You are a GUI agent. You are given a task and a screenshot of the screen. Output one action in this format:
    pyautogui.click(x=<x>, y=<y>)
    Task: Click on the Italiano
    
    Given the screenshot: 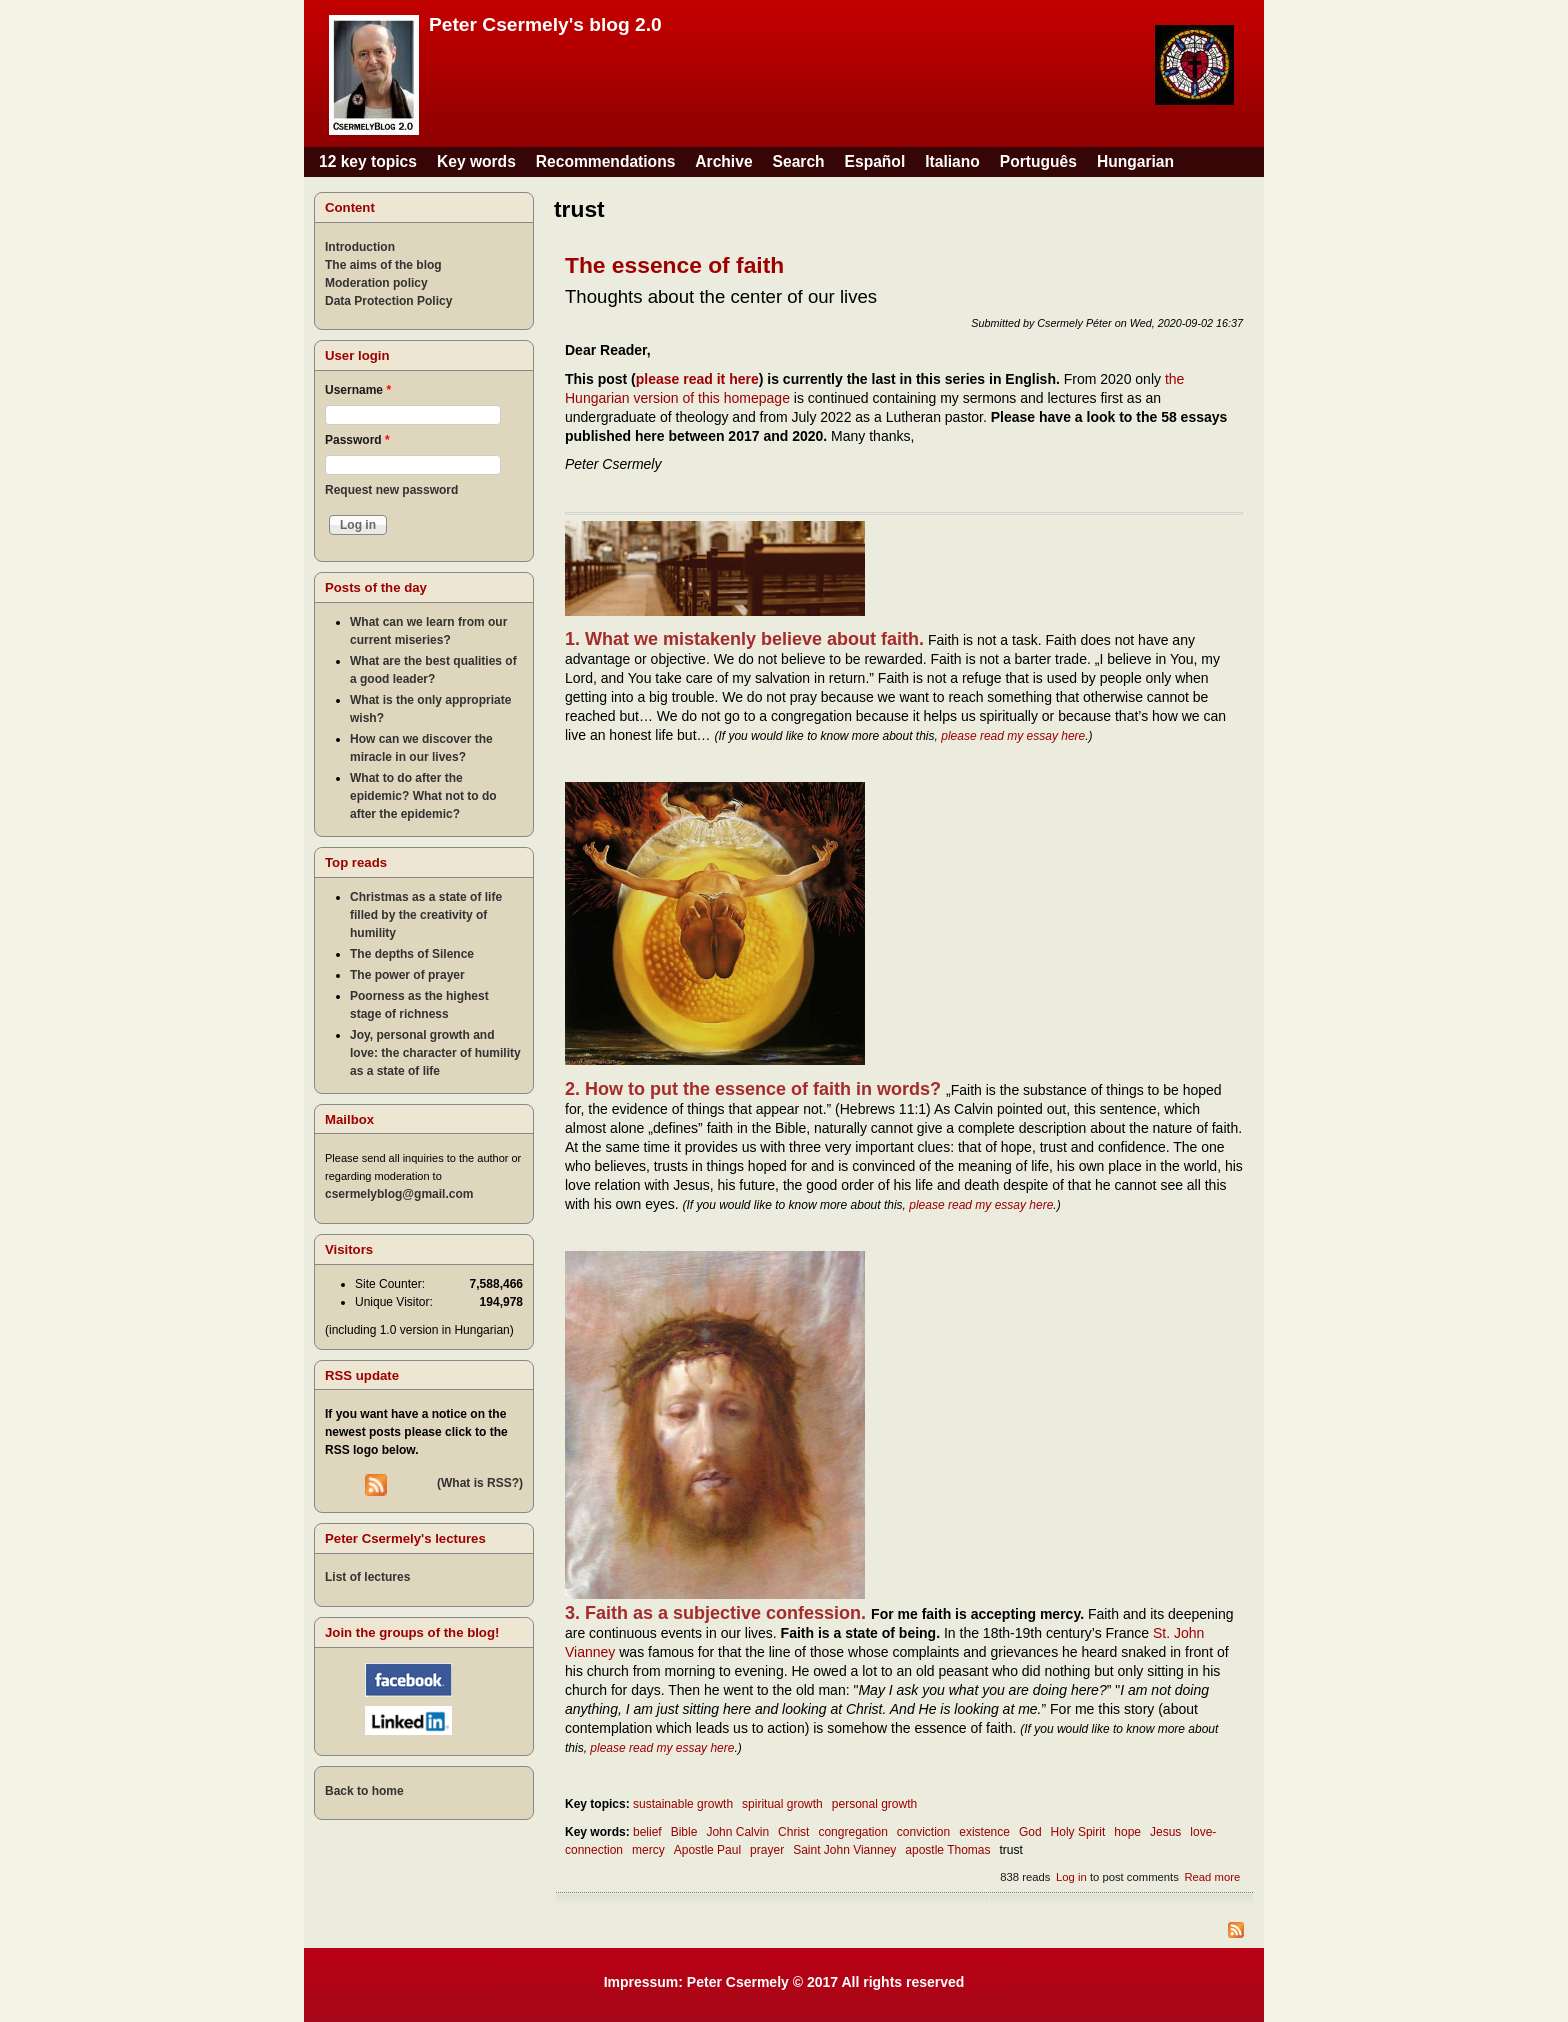 What is the action you would take?
    pyautogui.click(x=952, y=161)
    